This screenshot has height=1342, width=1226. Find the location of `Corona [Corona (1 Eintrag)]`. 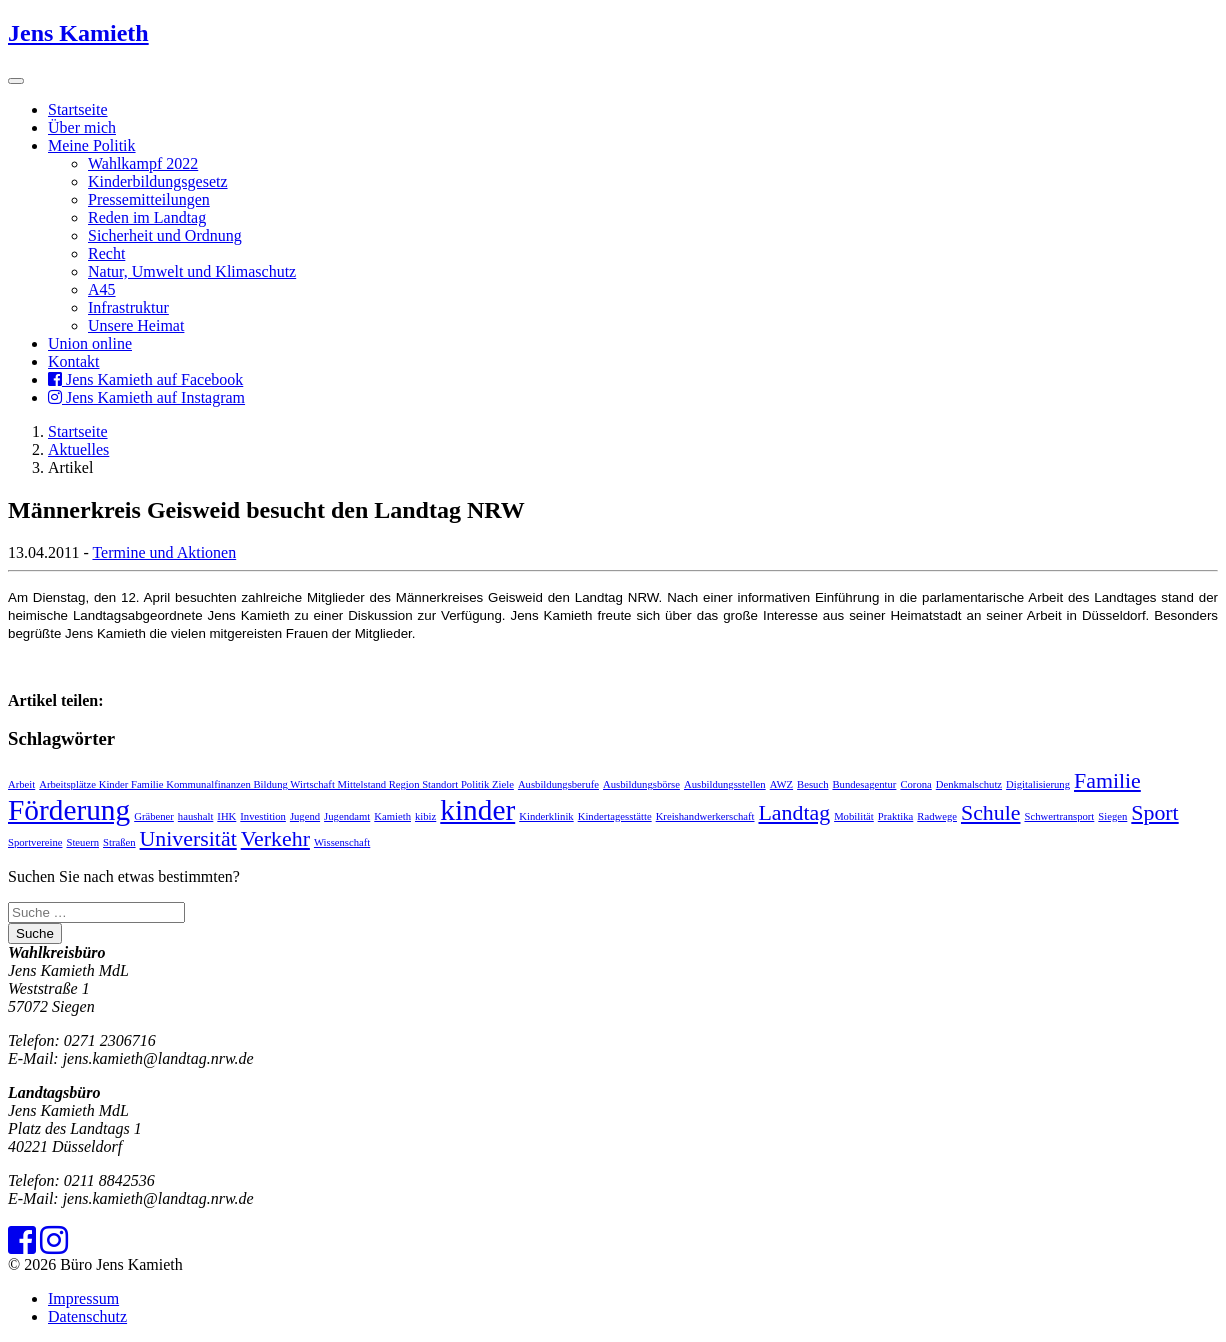

Corona [Corona (1 Eintrag)] is located at coordinates (915, 784).